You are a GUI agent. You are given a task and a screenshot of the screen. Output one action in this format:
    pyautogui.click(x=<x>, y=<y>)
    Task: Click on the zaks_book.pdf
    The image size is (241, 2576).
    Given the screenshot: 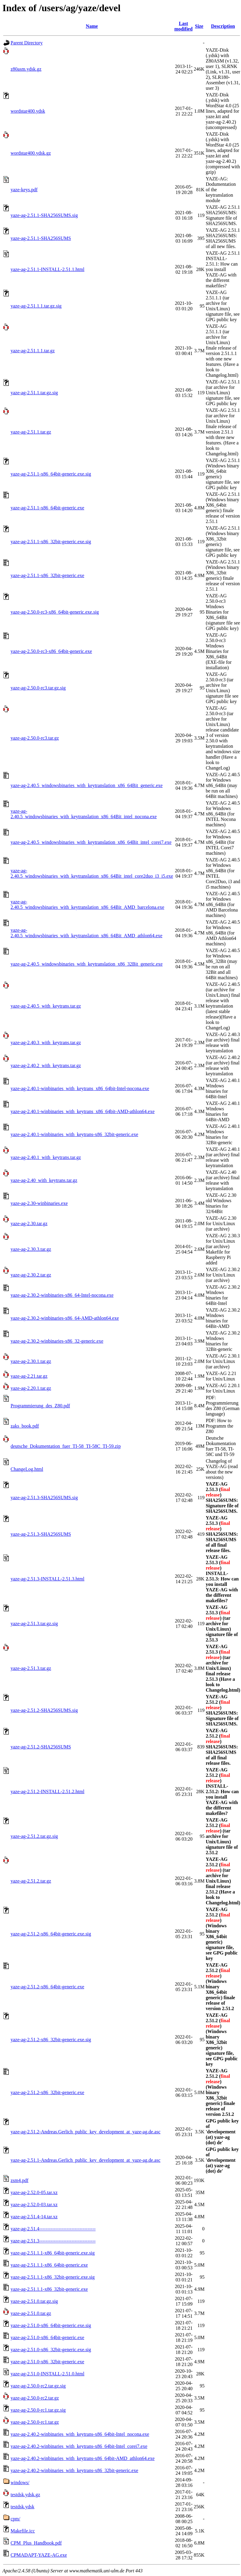 What is the action you would take?
    pyautogui.click(x=25, y=1425)
    